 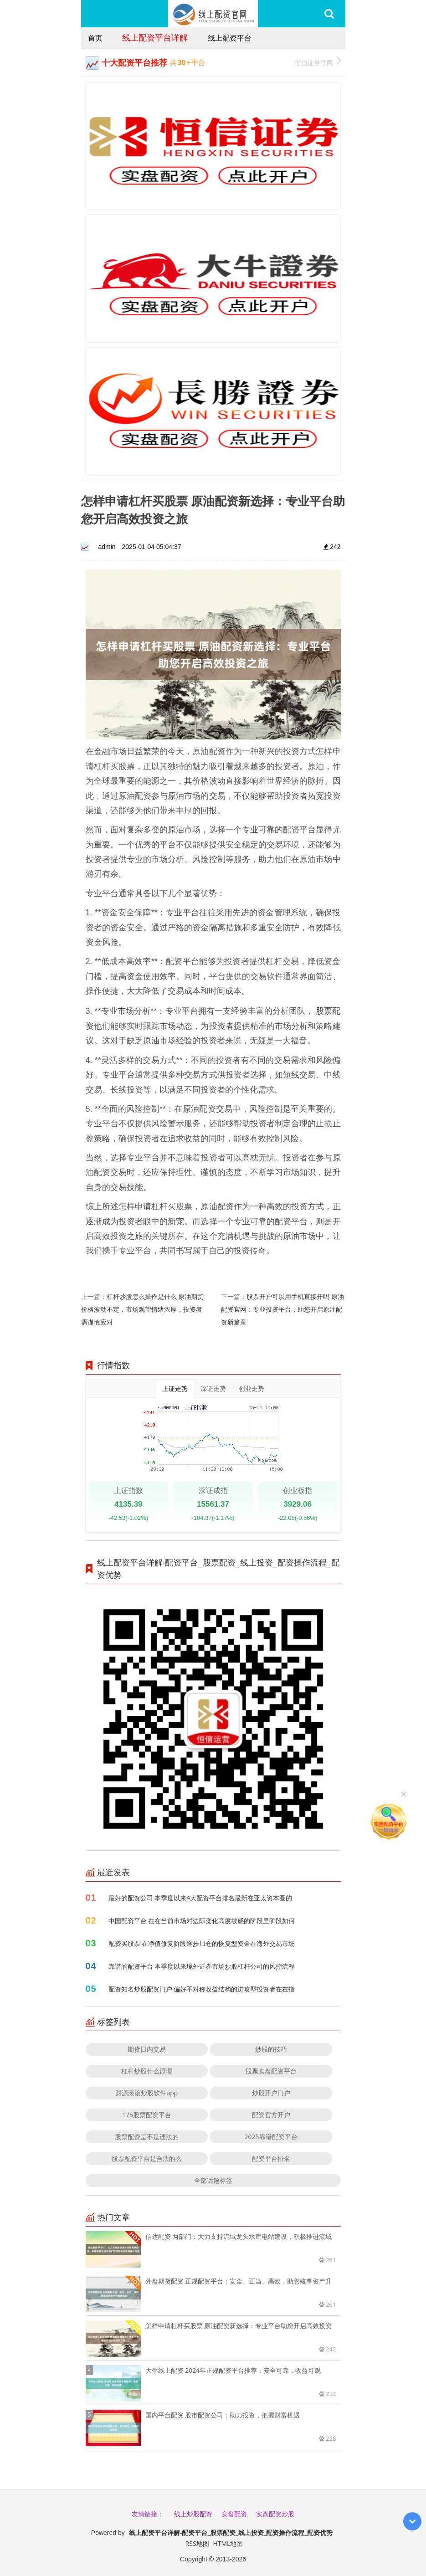 I want to click on 股票开户可以用手机直接开吗 原油配资官网：专业投资平台，助您开启原油配资新篇章, so click(x=282, y=1309).